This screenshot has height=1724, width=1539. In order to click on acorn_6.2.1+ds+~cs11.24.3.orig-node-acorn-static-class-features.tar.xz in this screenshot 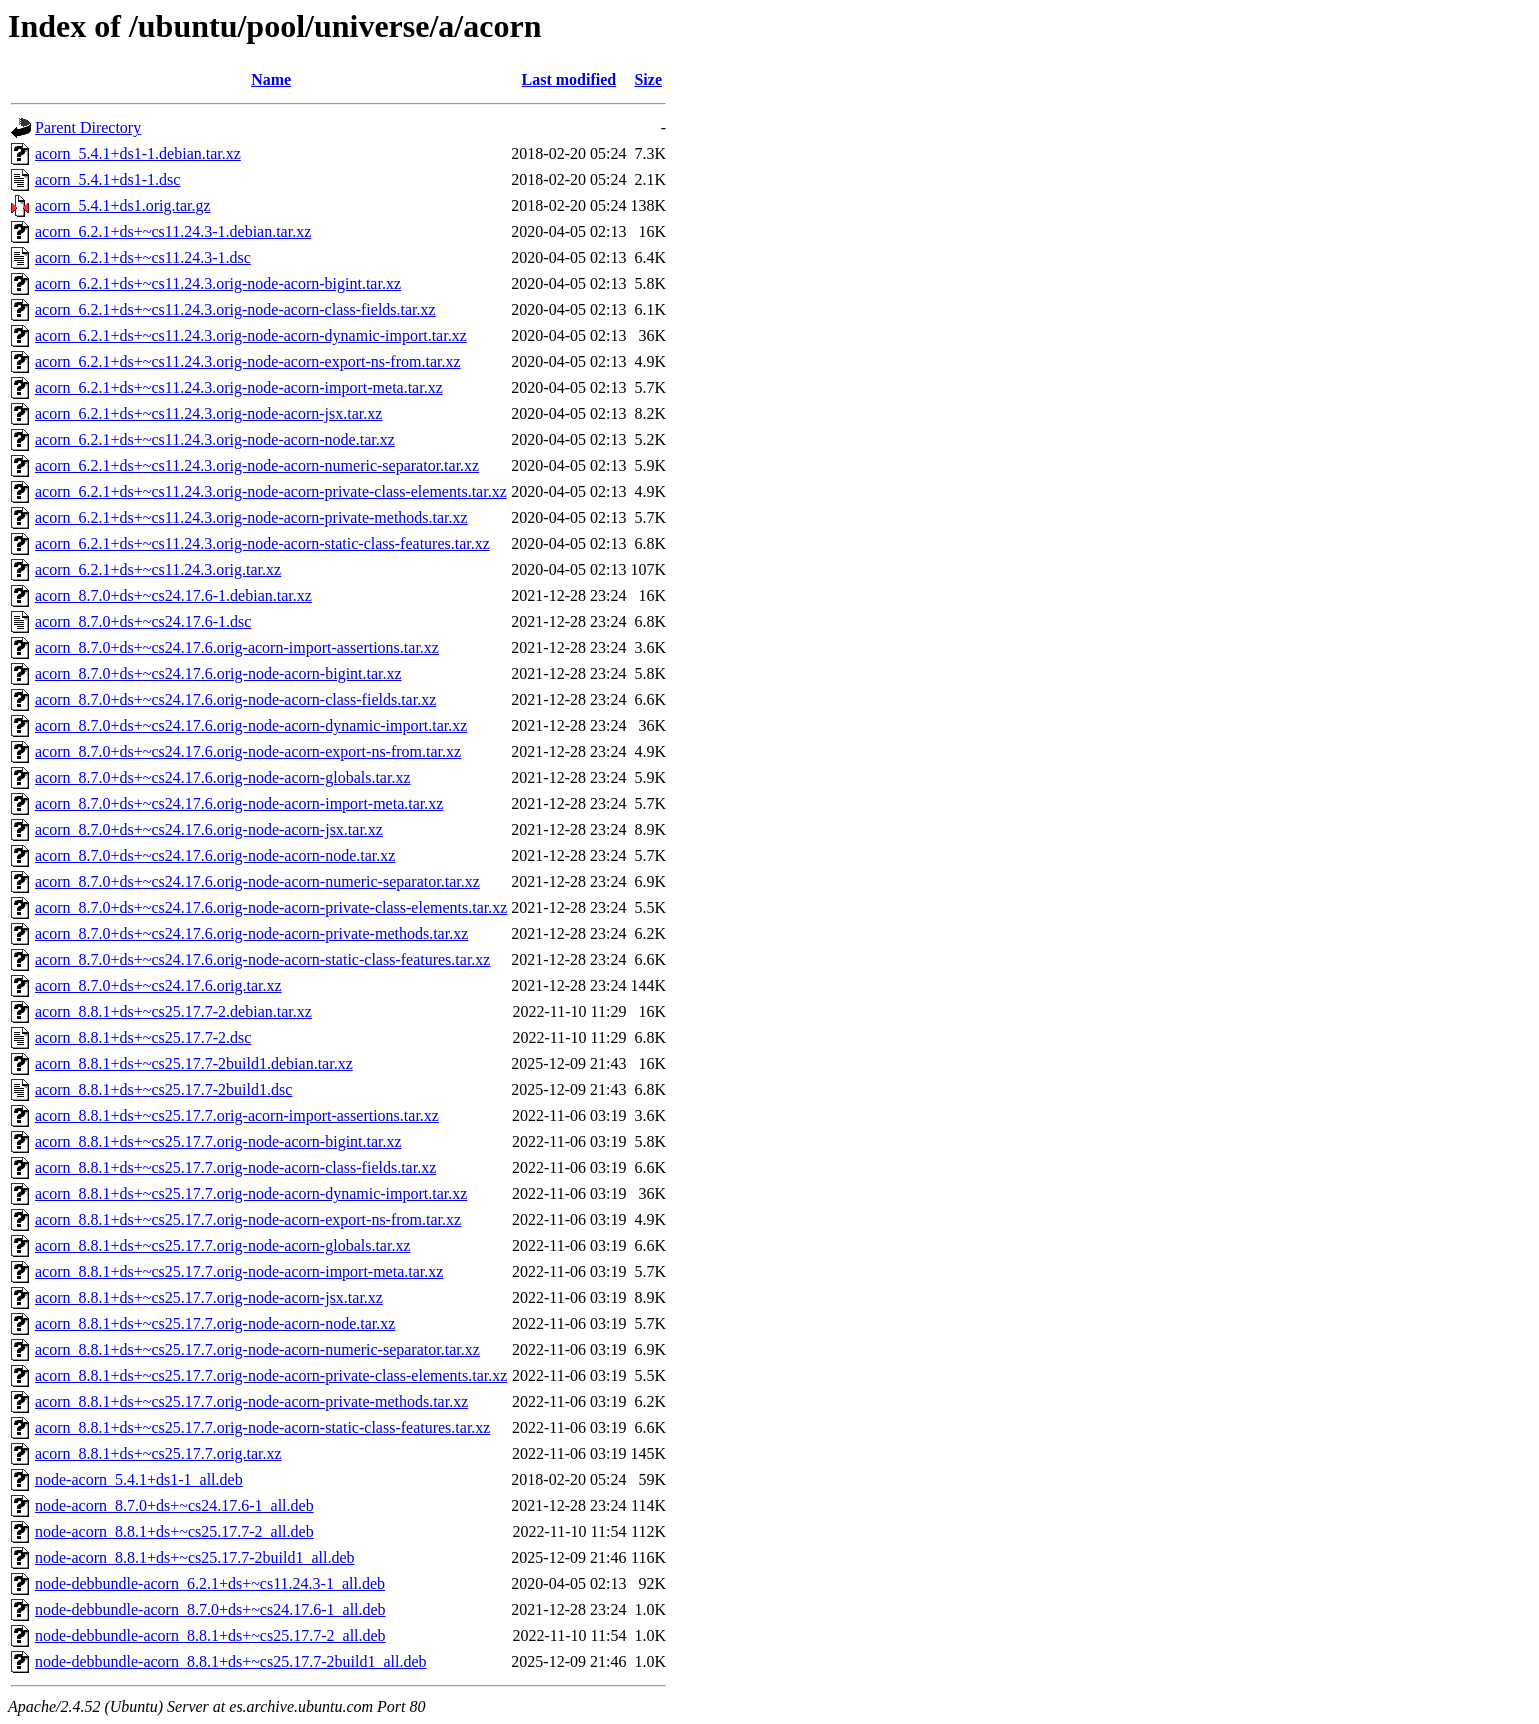, I will do `click(262, 543)`.